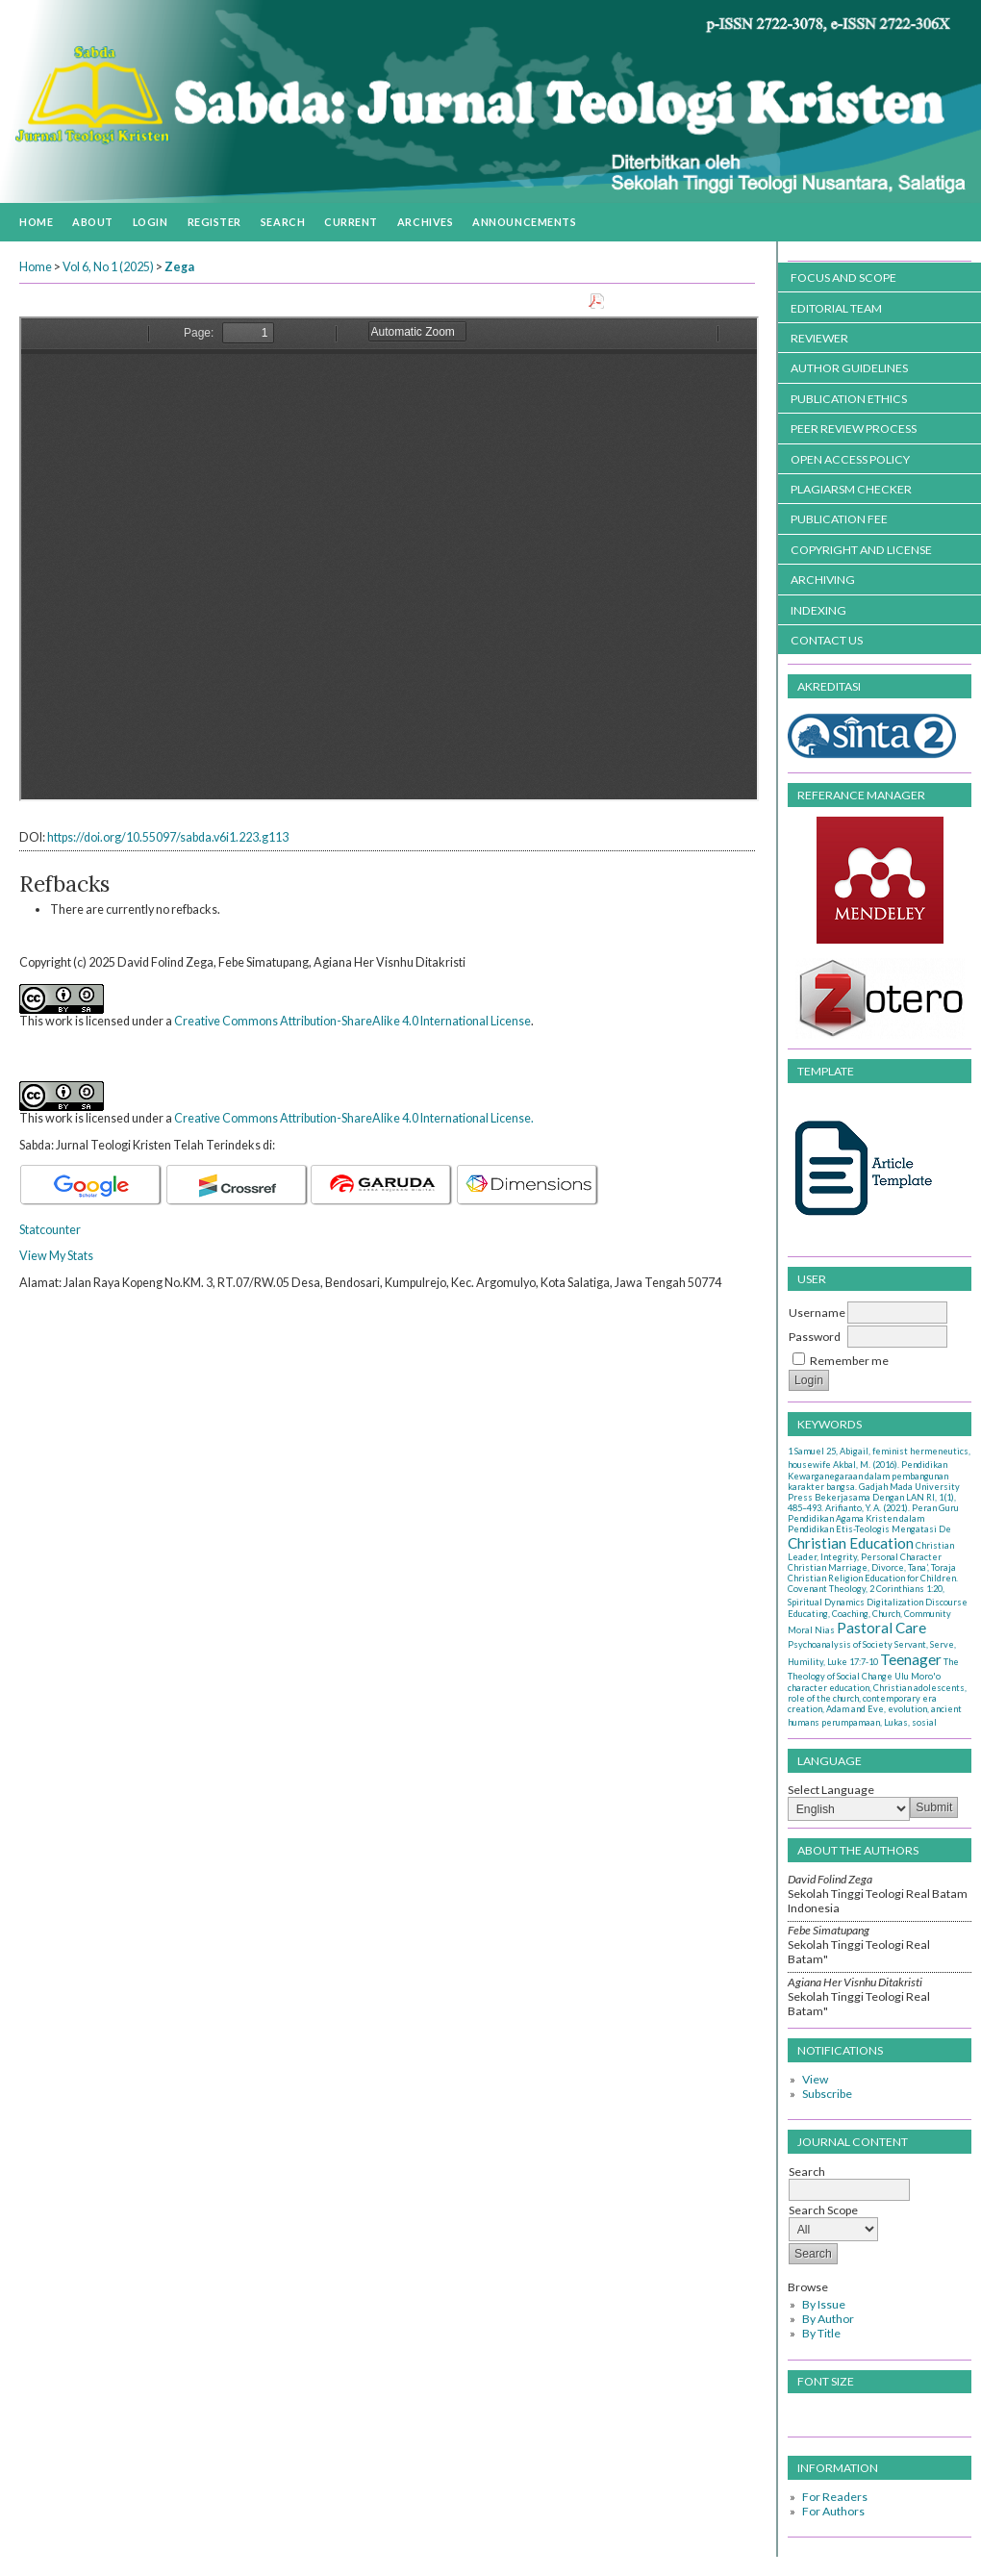 The height and width of the screenshot is (2576, 981). What do you see at coordinates (815, 2079) in the screenshot?
I see `View` at bounding box center [815, 2079].